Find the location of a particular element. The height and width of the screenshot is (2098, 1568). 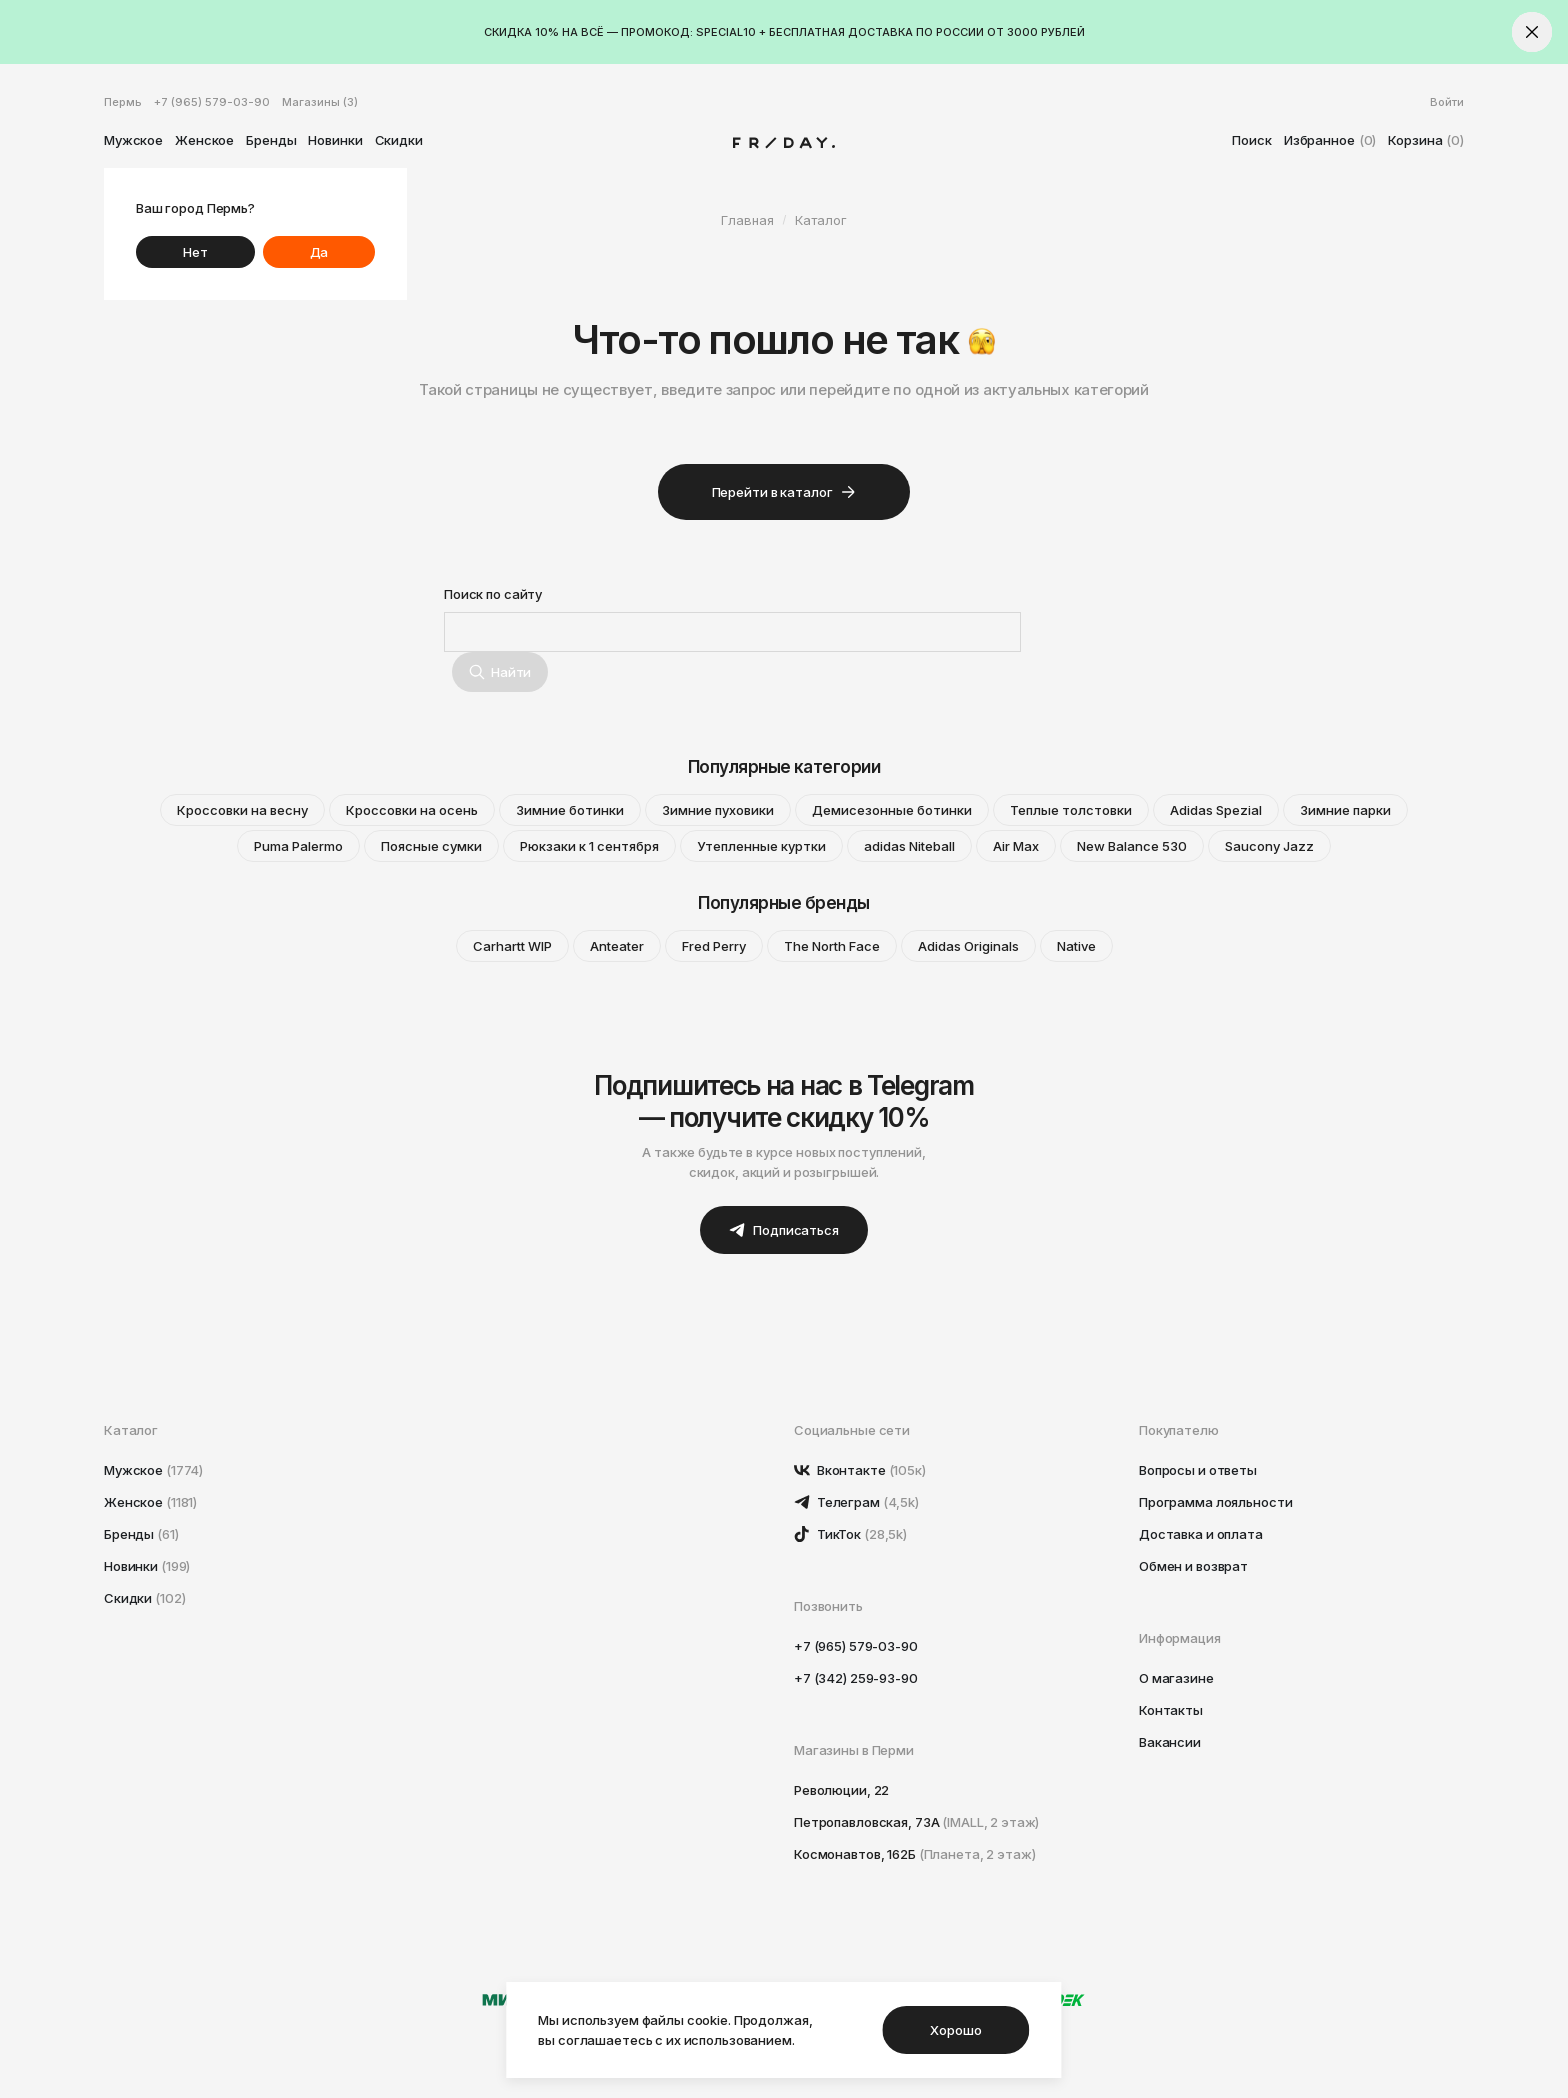

О магазине is located at coordinates (1176, 1678).